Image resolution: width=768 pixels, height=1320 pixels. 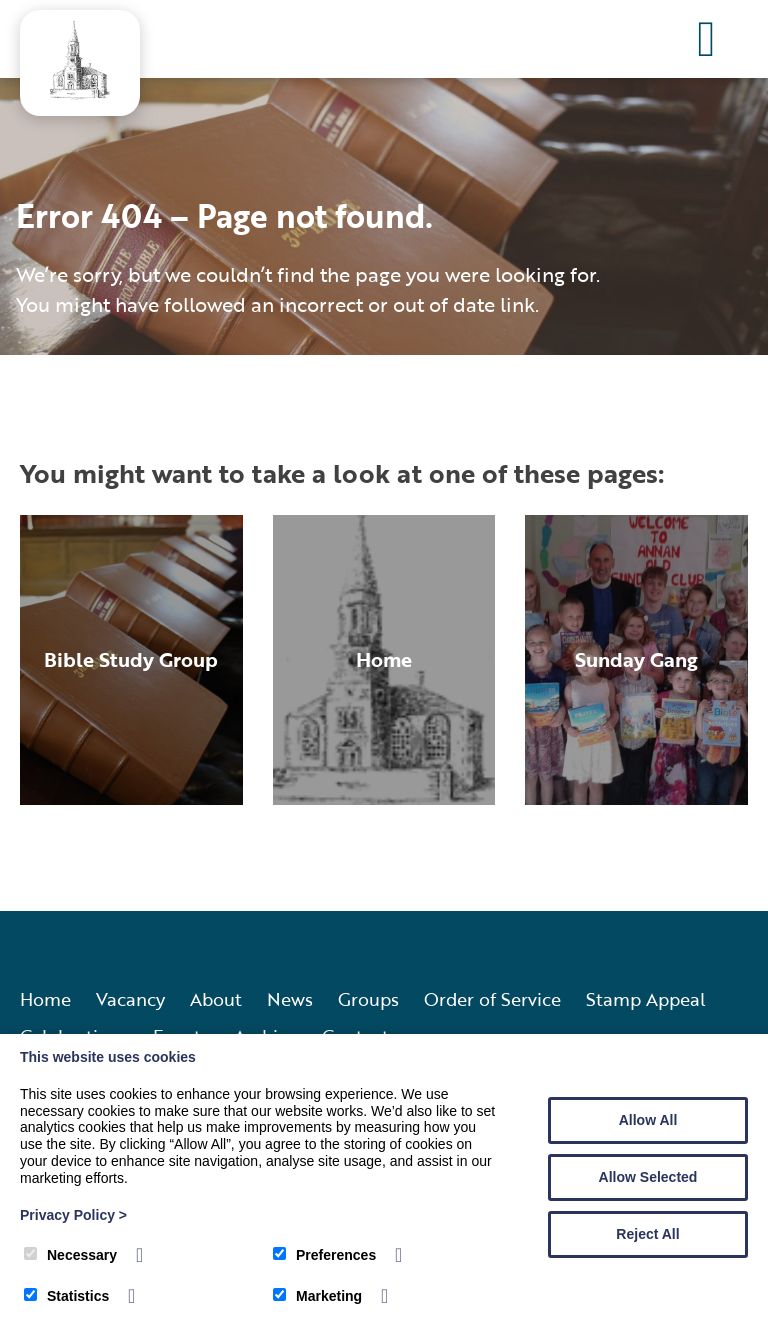 What do you see at coordinates (66, 1296) in the screenshot?
I see `Statistics` at bounding box center [66, 1296].